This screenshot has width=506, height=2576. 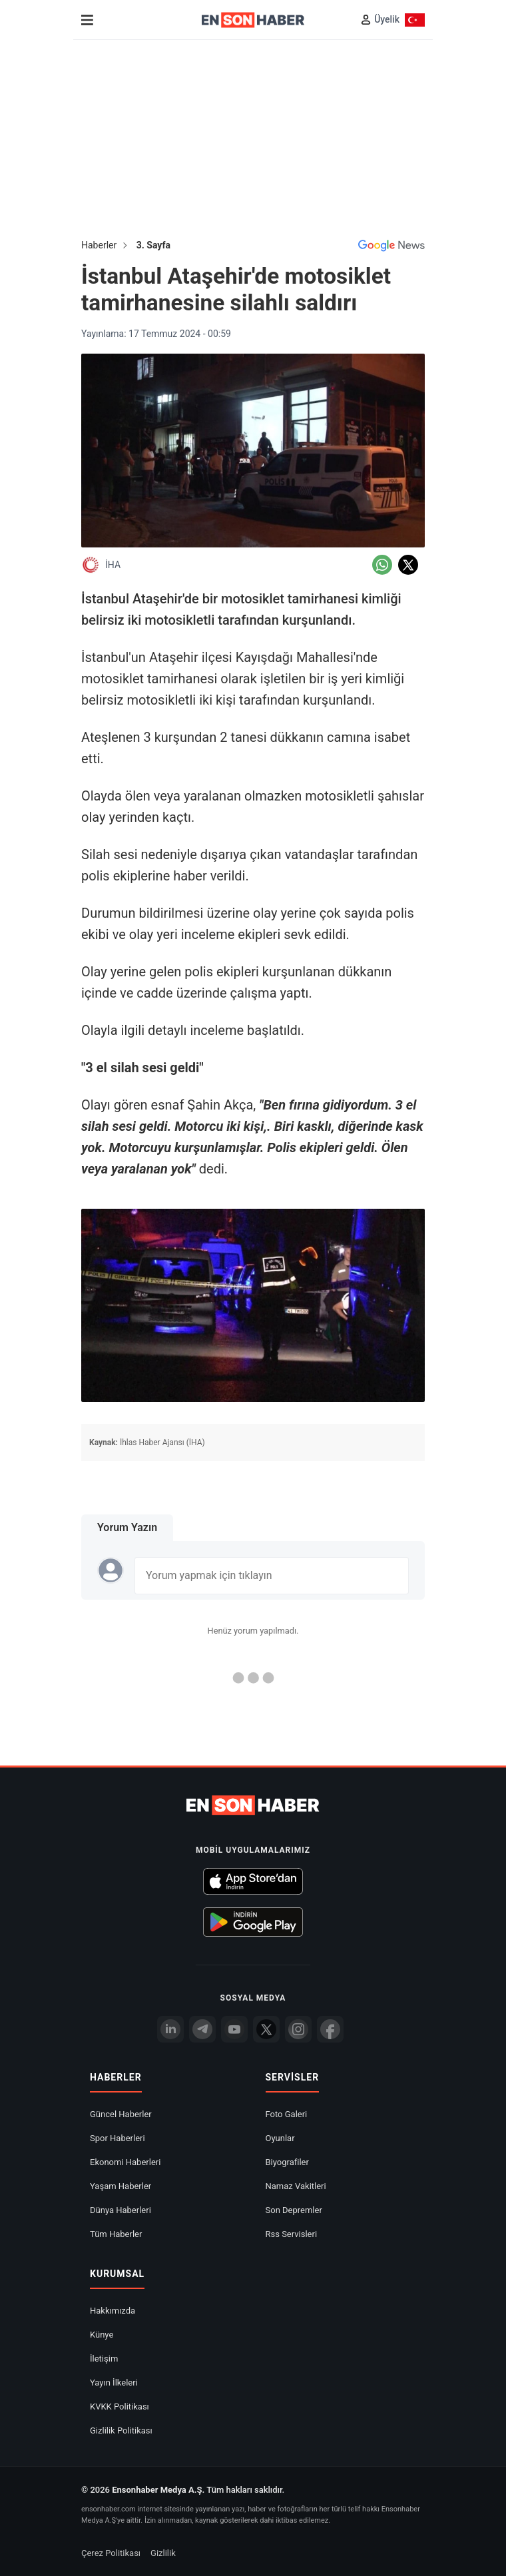 What do you see at coordinates (202, 2029) in the screenshot?
I see `[Telegram]` at bounding box center [202, 2029].